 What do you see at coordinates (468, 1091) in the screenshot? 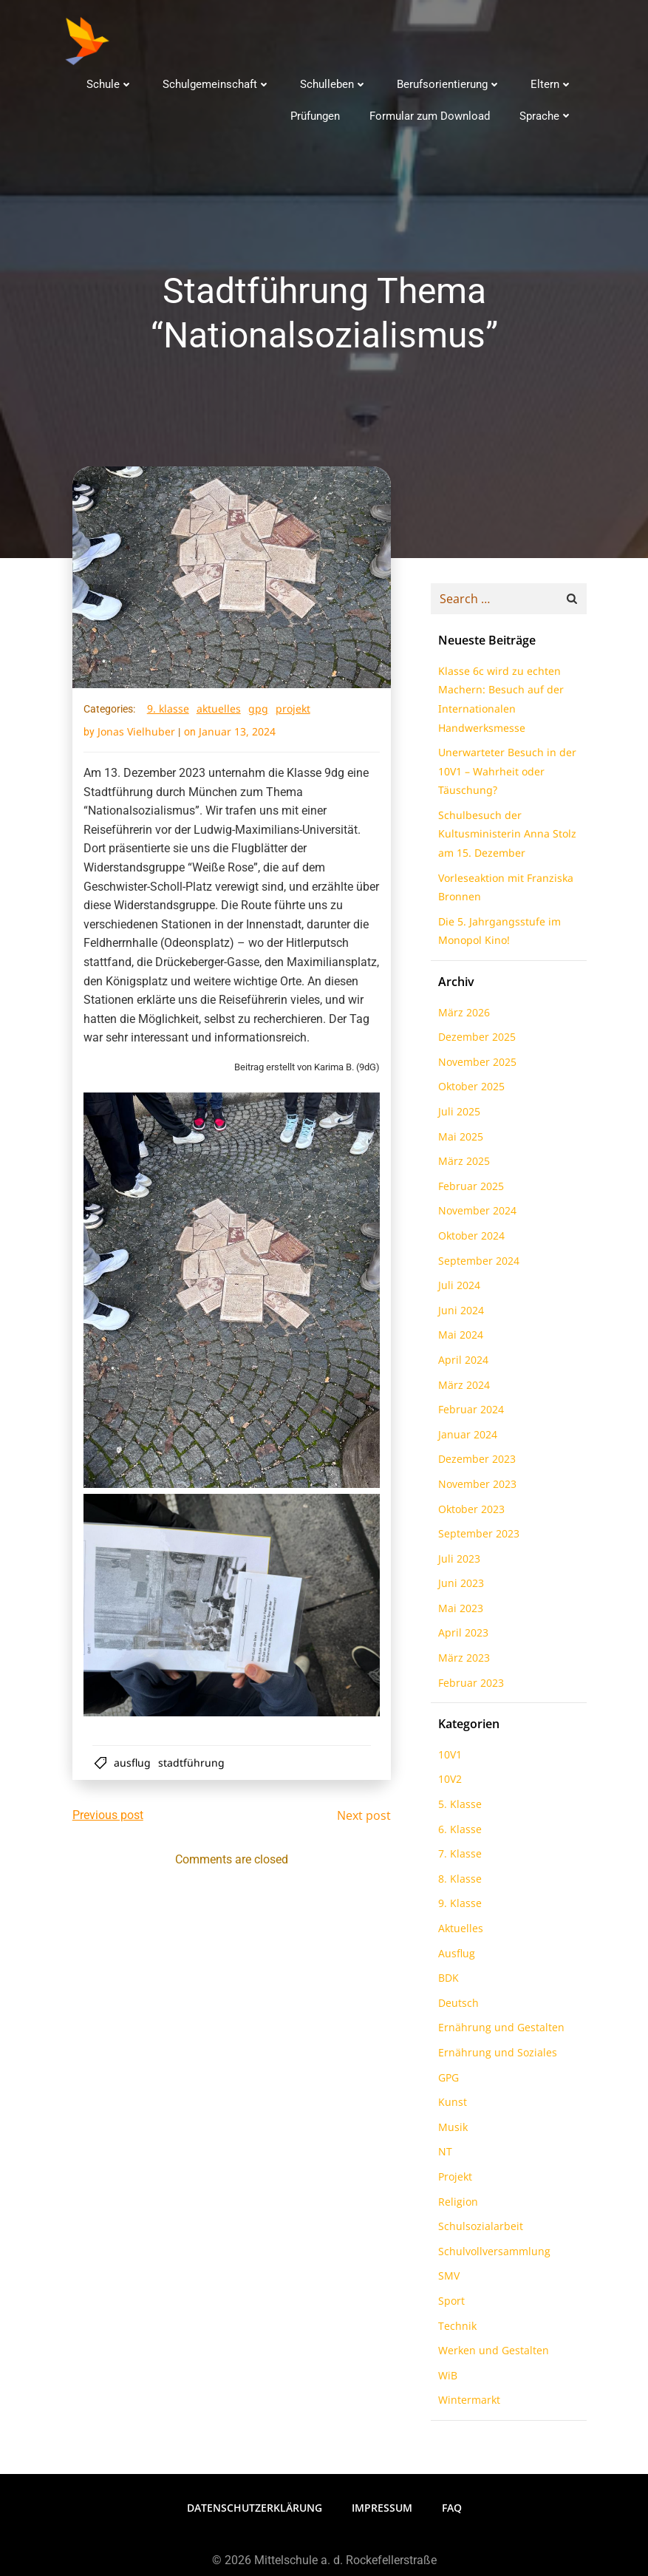
I see `Oktober 2025` at bounding box center [468, 1091].